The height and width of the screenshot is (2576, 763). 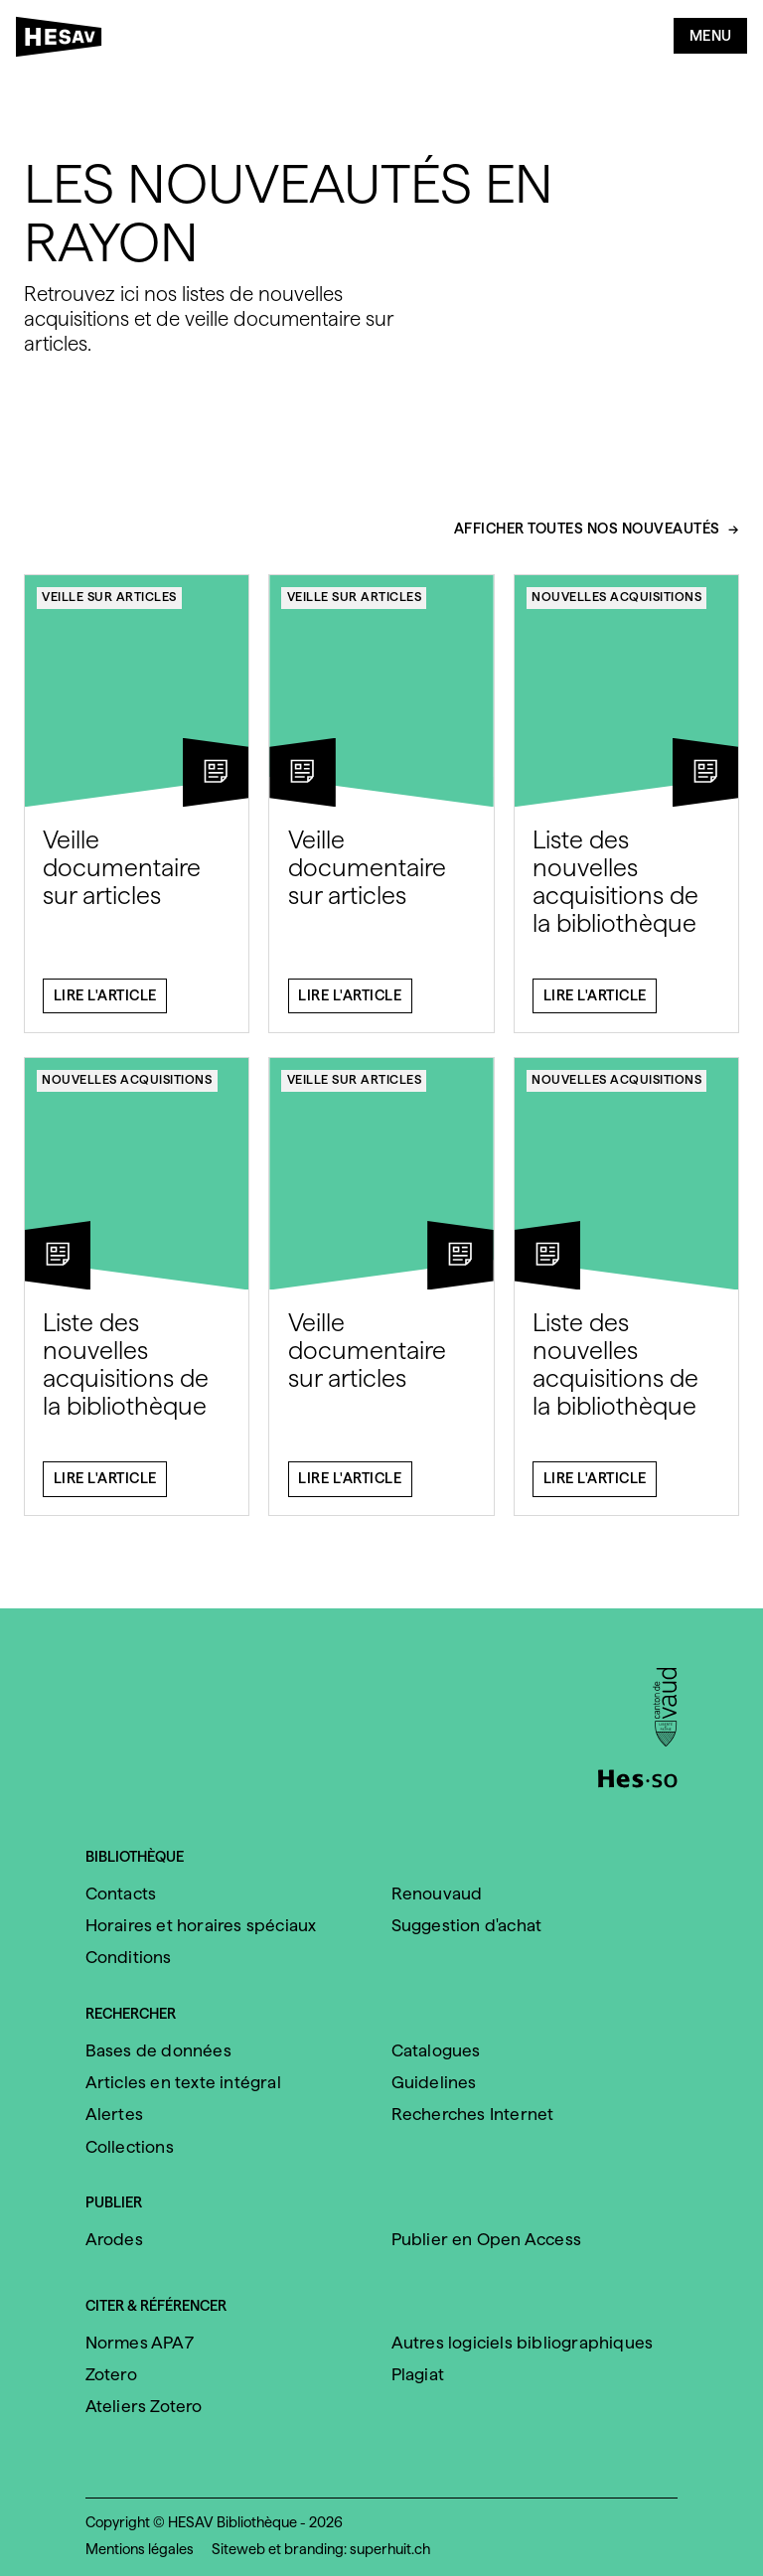 I want to click on Suggestion d'achat, so click(x=466, y=1925).